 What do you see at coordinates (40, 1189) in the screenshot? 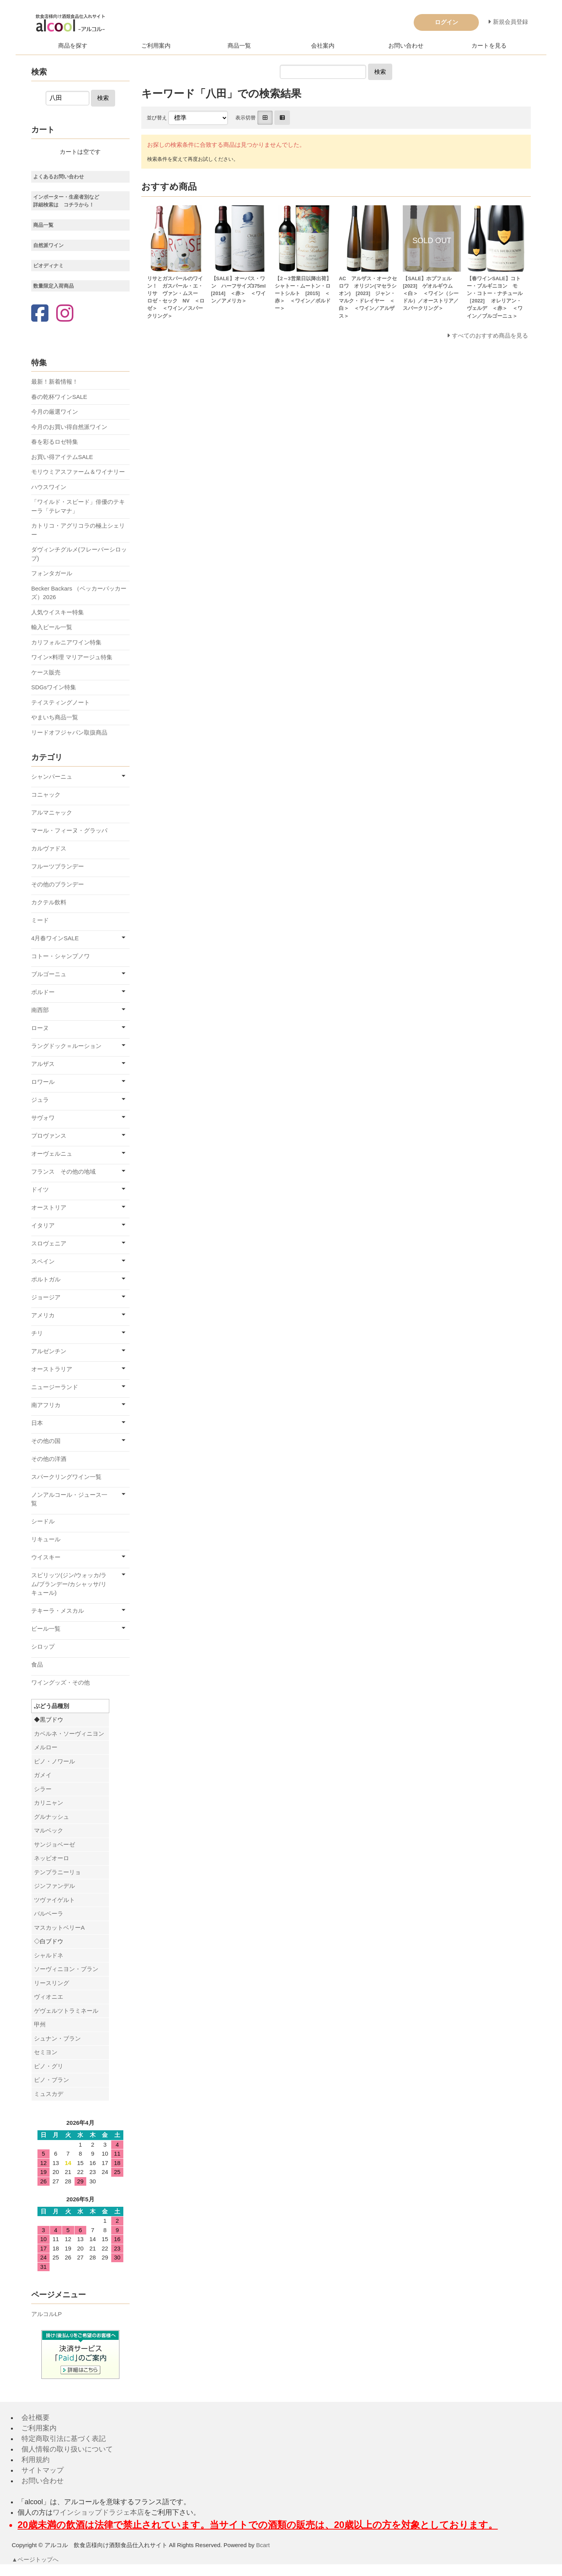
I see `ドイツ` at bounding box center [40, 1189].